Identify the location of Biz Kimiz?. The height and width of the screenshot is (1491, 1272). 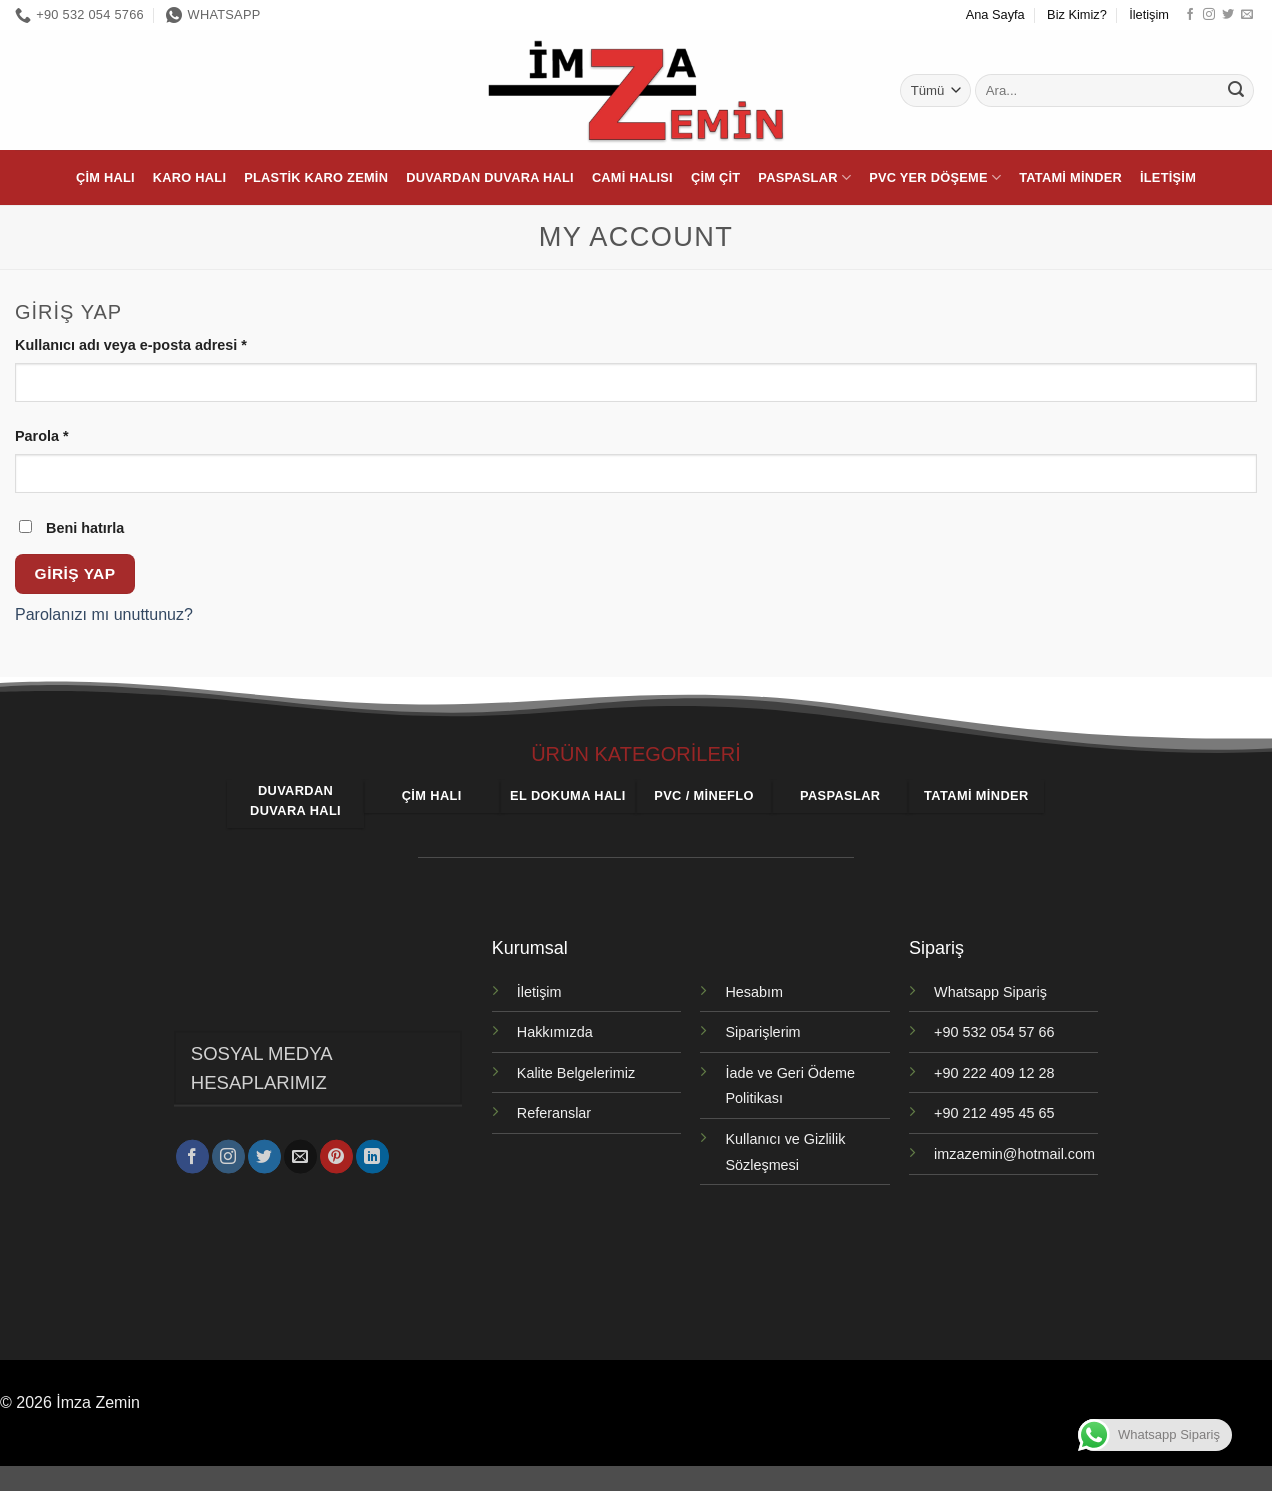
(1077, 14).